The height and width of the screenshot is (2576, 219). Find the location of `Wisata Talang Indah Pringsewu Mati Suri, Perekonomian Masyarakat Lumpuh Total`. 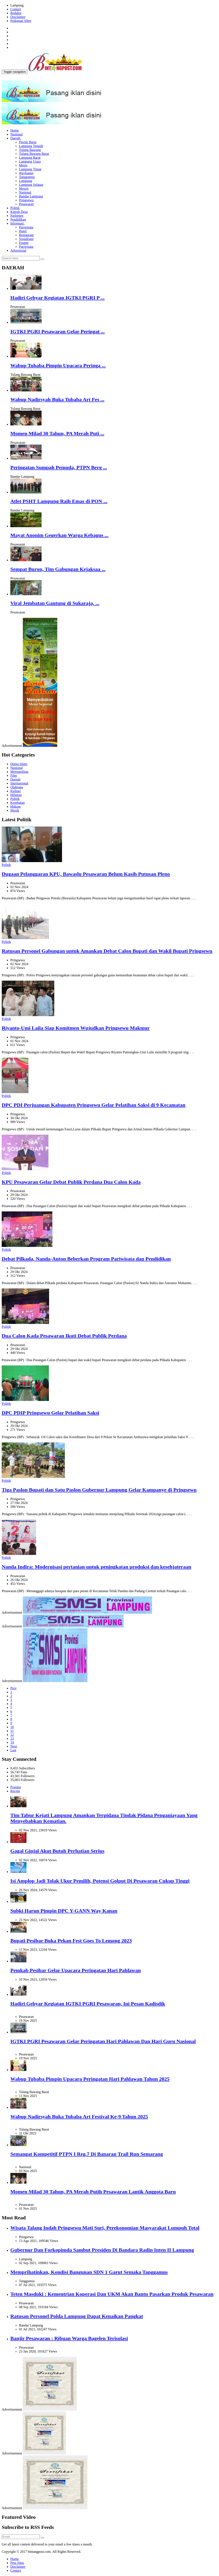

Wisata Talang Indah Pringsewu Mati Suri, Perekonomian Masyarakat Lumpuh Total is located at coordinates (104, 2228).